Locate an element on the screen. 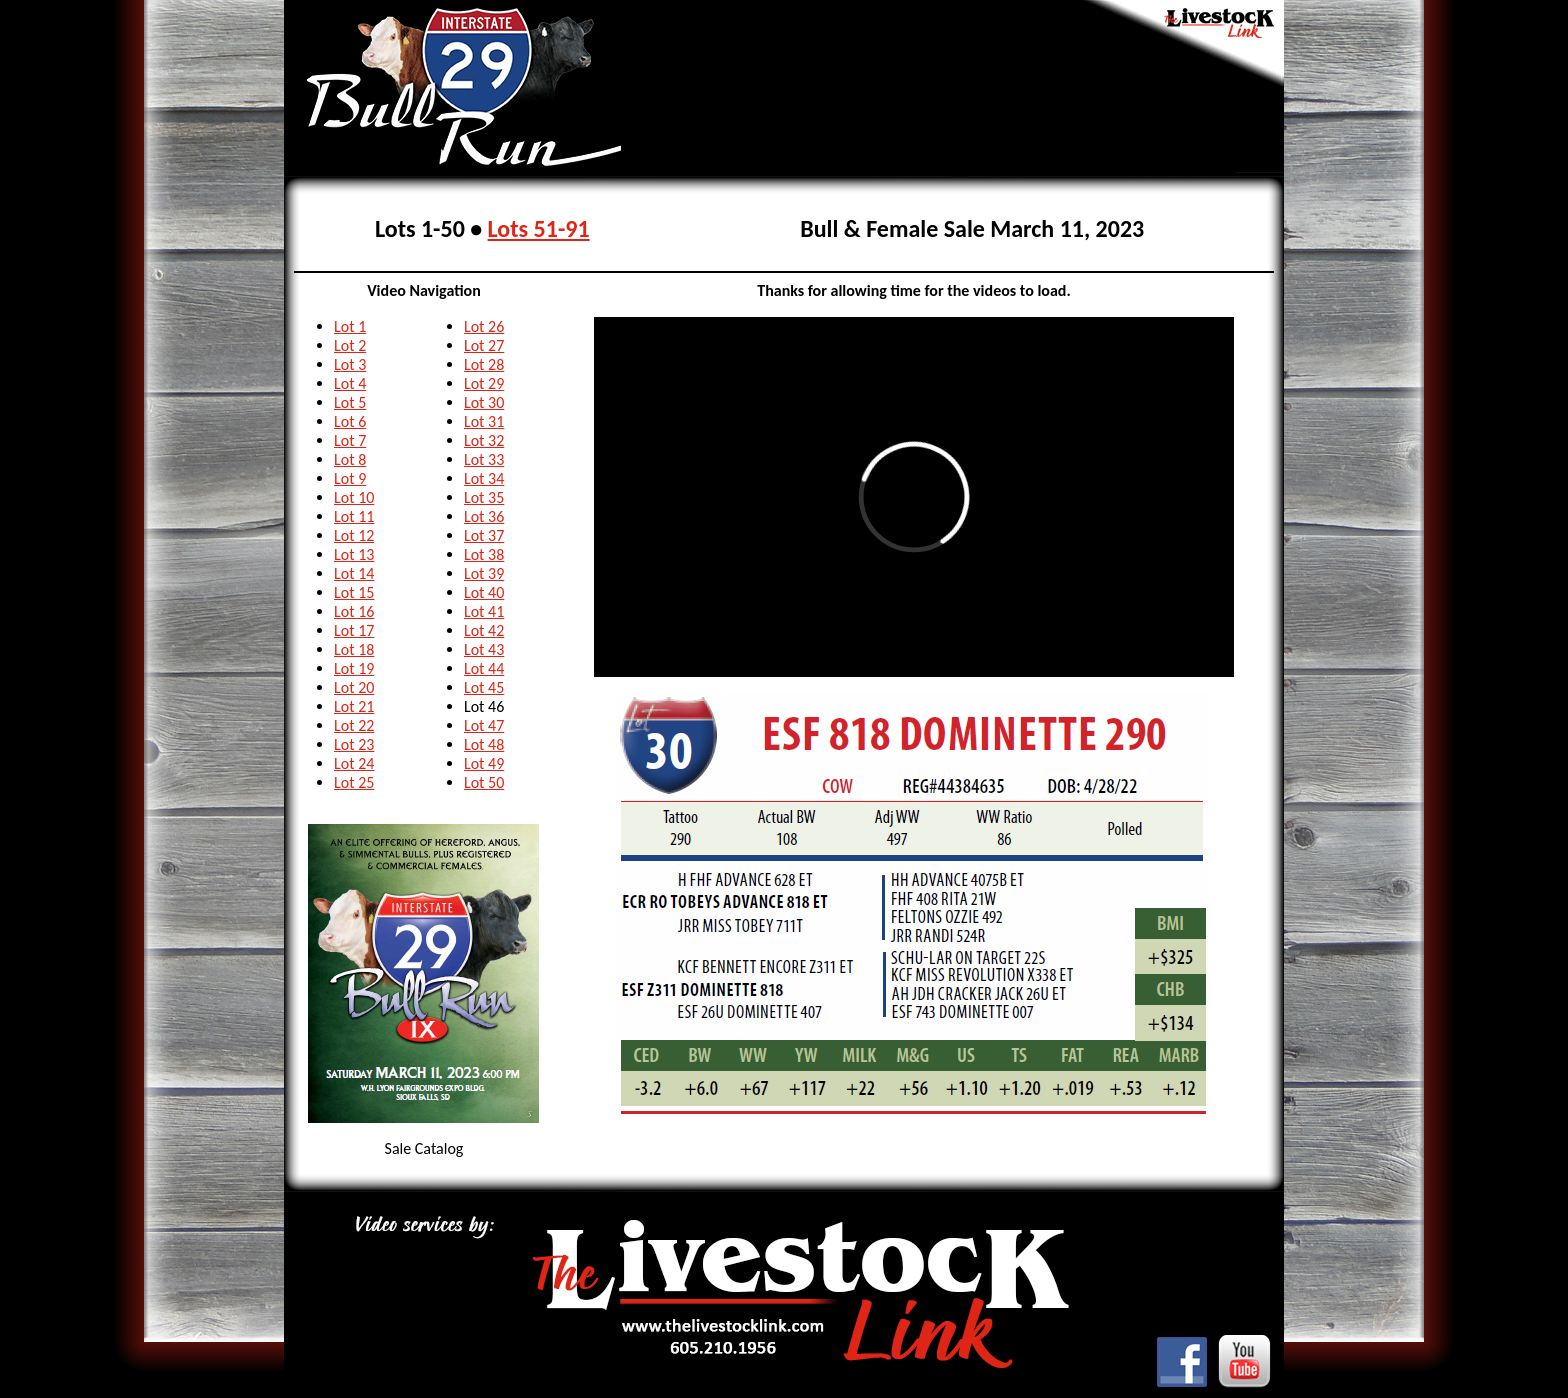  Lot 41 is located at coordinates (484, 611).